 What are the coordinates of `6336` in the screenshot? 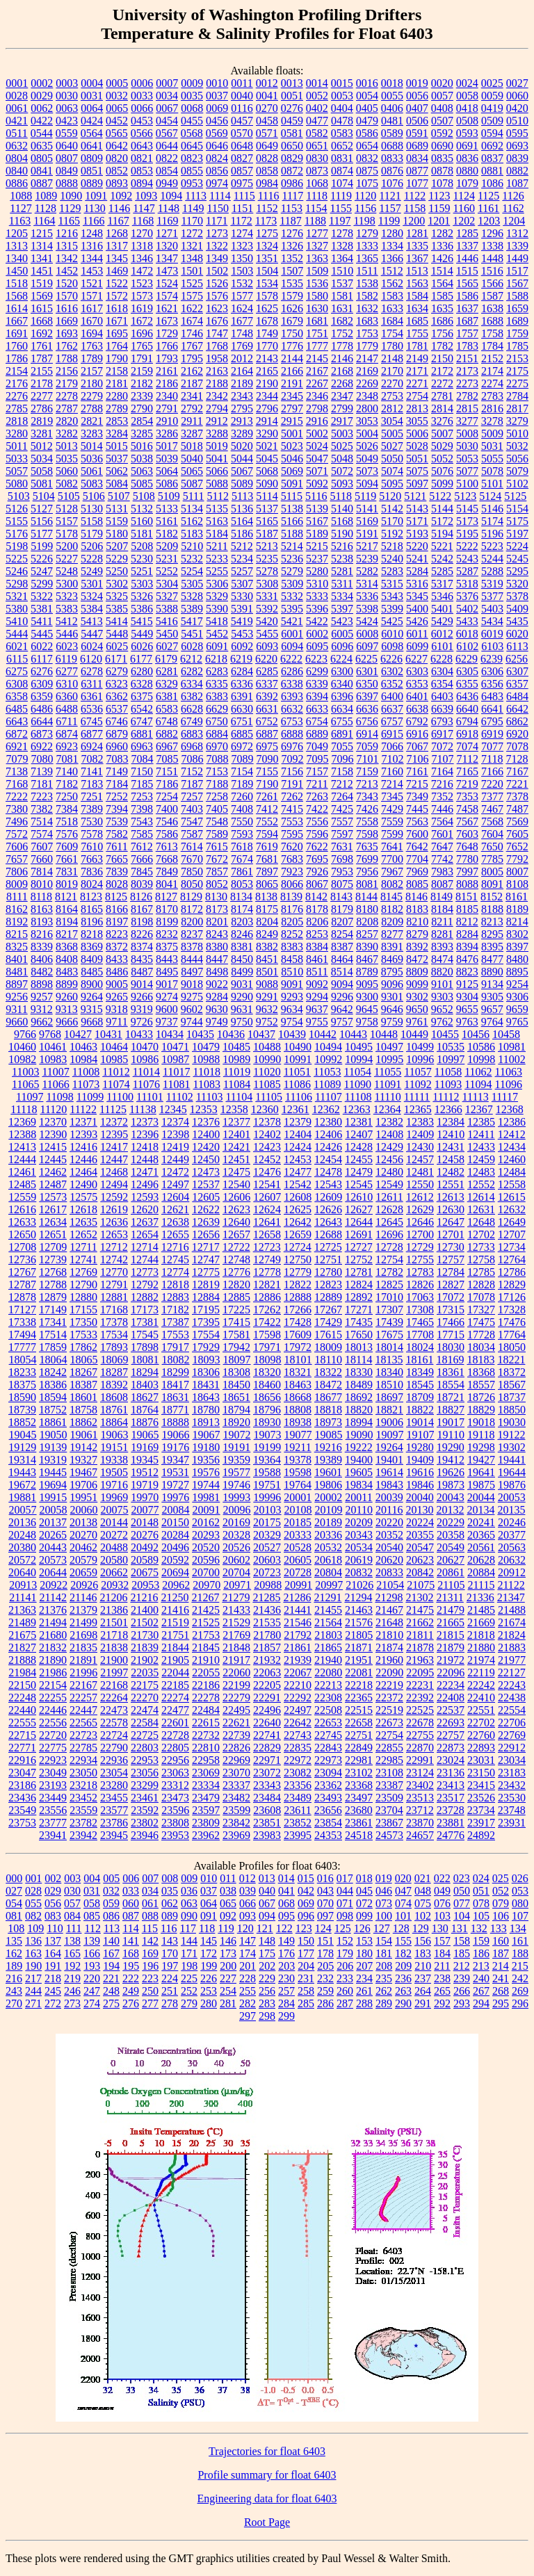 It's located at (242, 684).